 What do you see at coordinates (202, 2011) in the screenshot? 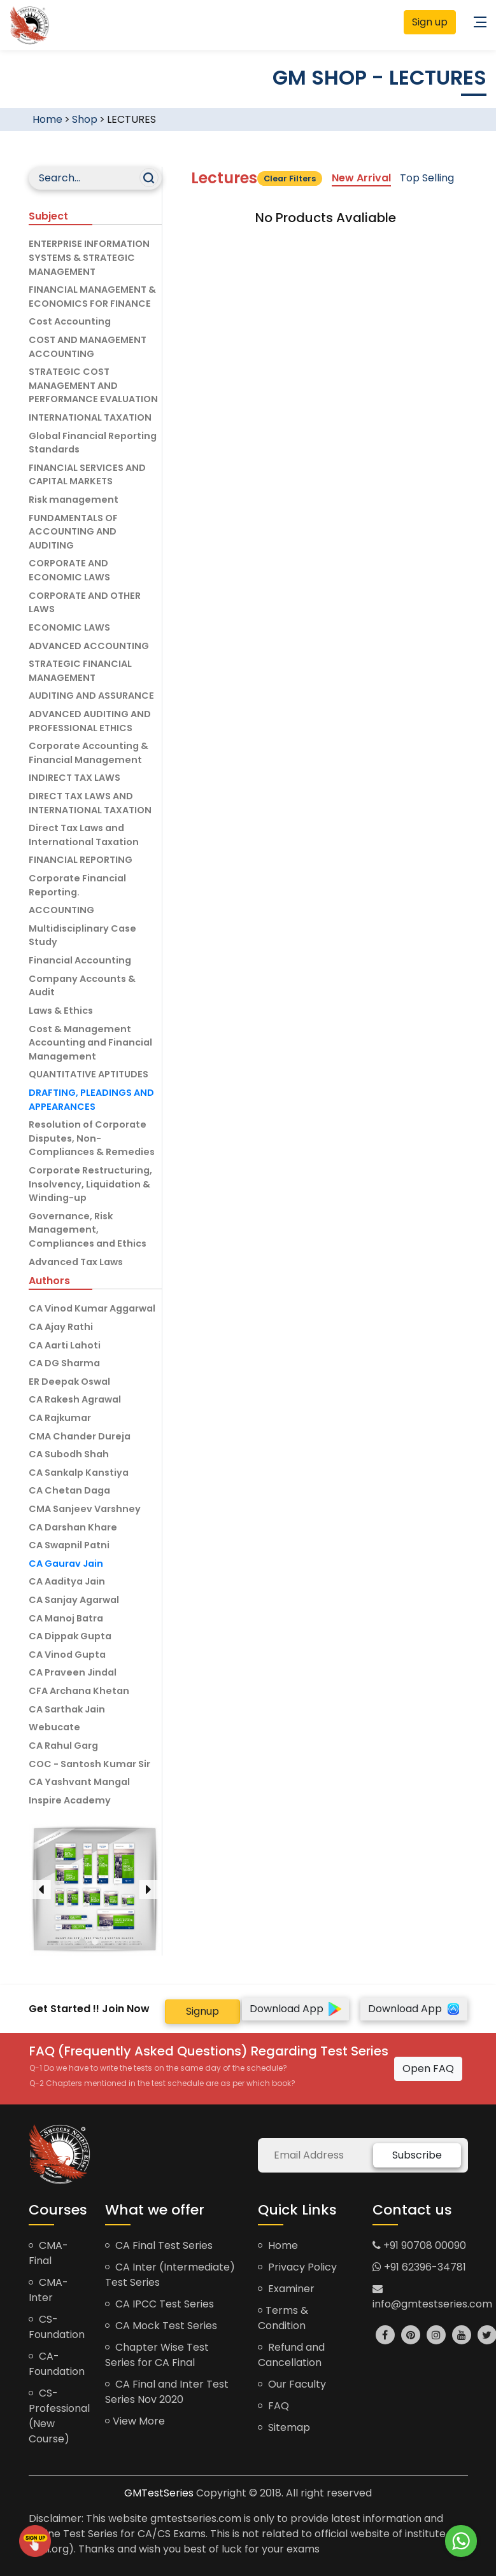
I see `Signup` at bounding box center [202, 2011].